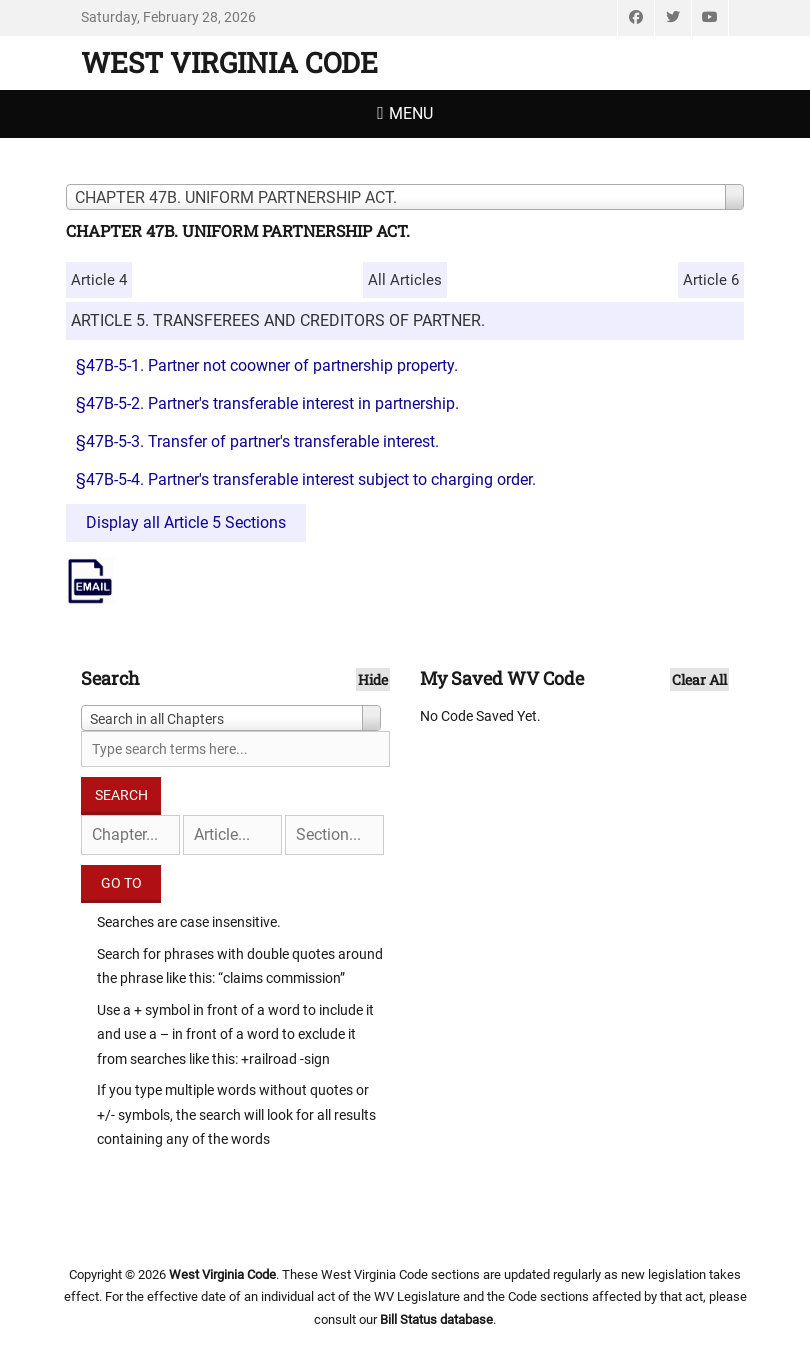  Describe the element at coordinates (711, 280) in the screenshot. I see `Article 6` at that location.